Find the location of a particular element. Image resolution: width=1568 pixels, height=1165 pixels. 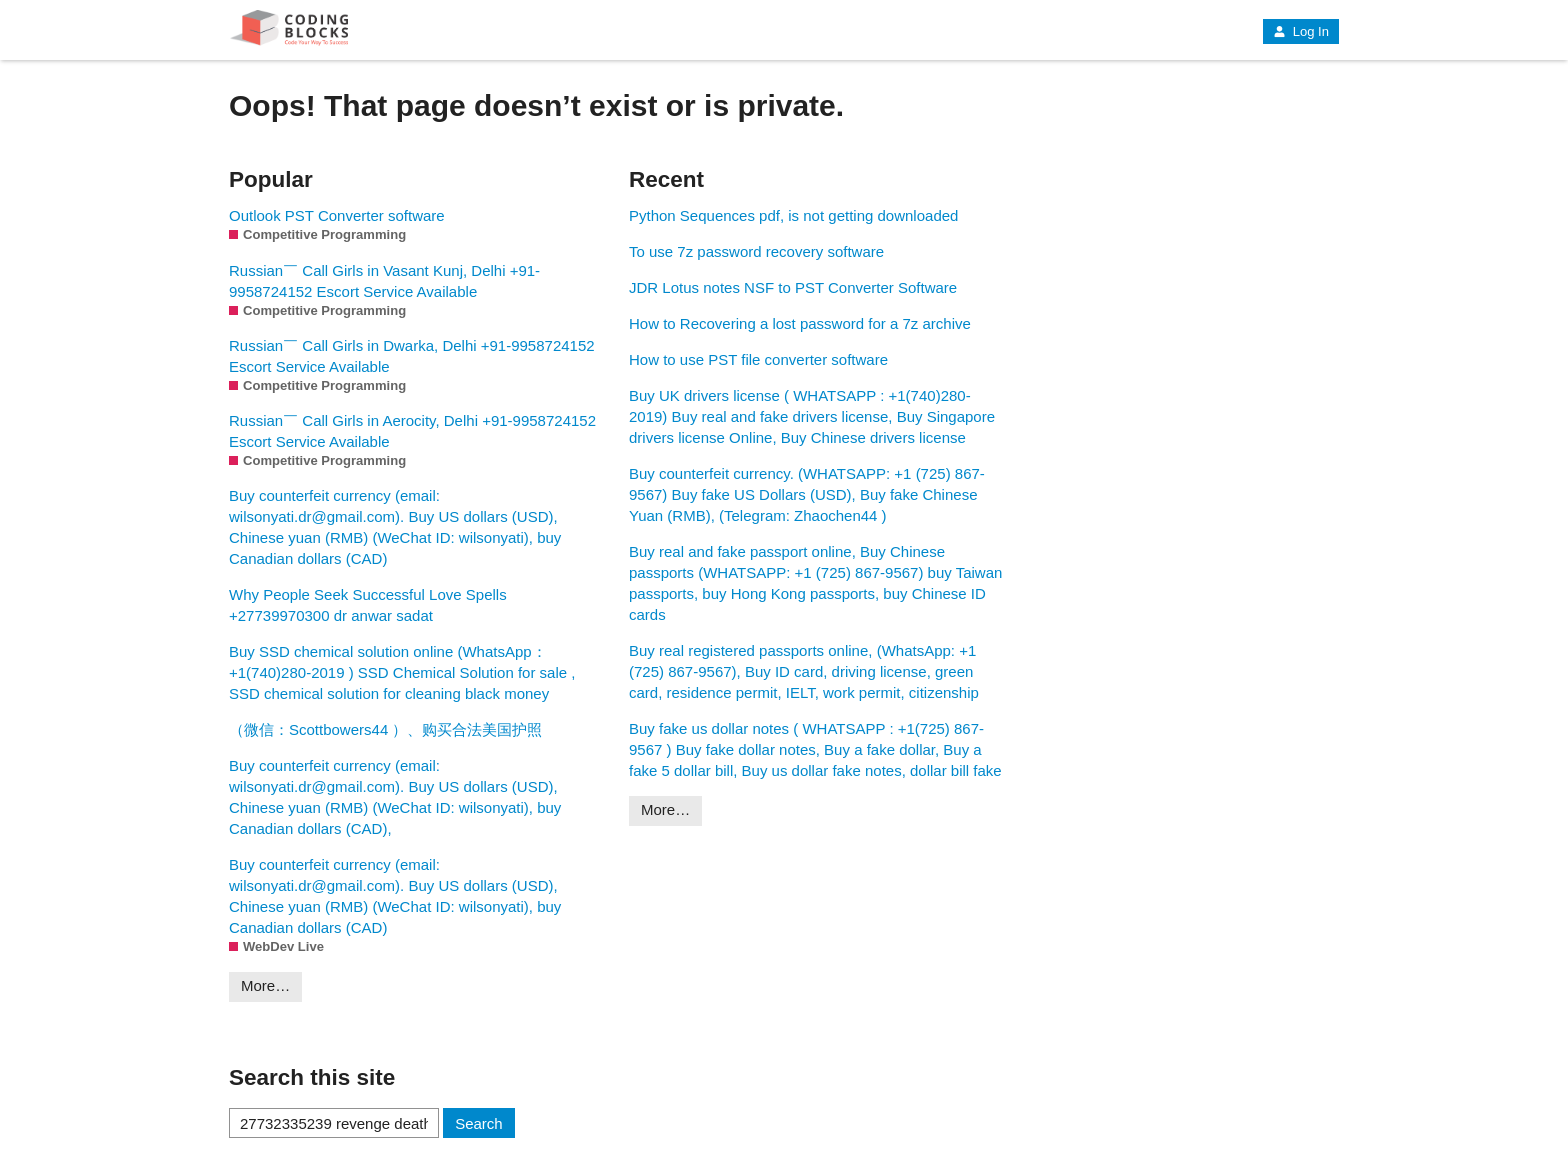

Outlook PST Converter software is located at coordinates (337, 215).